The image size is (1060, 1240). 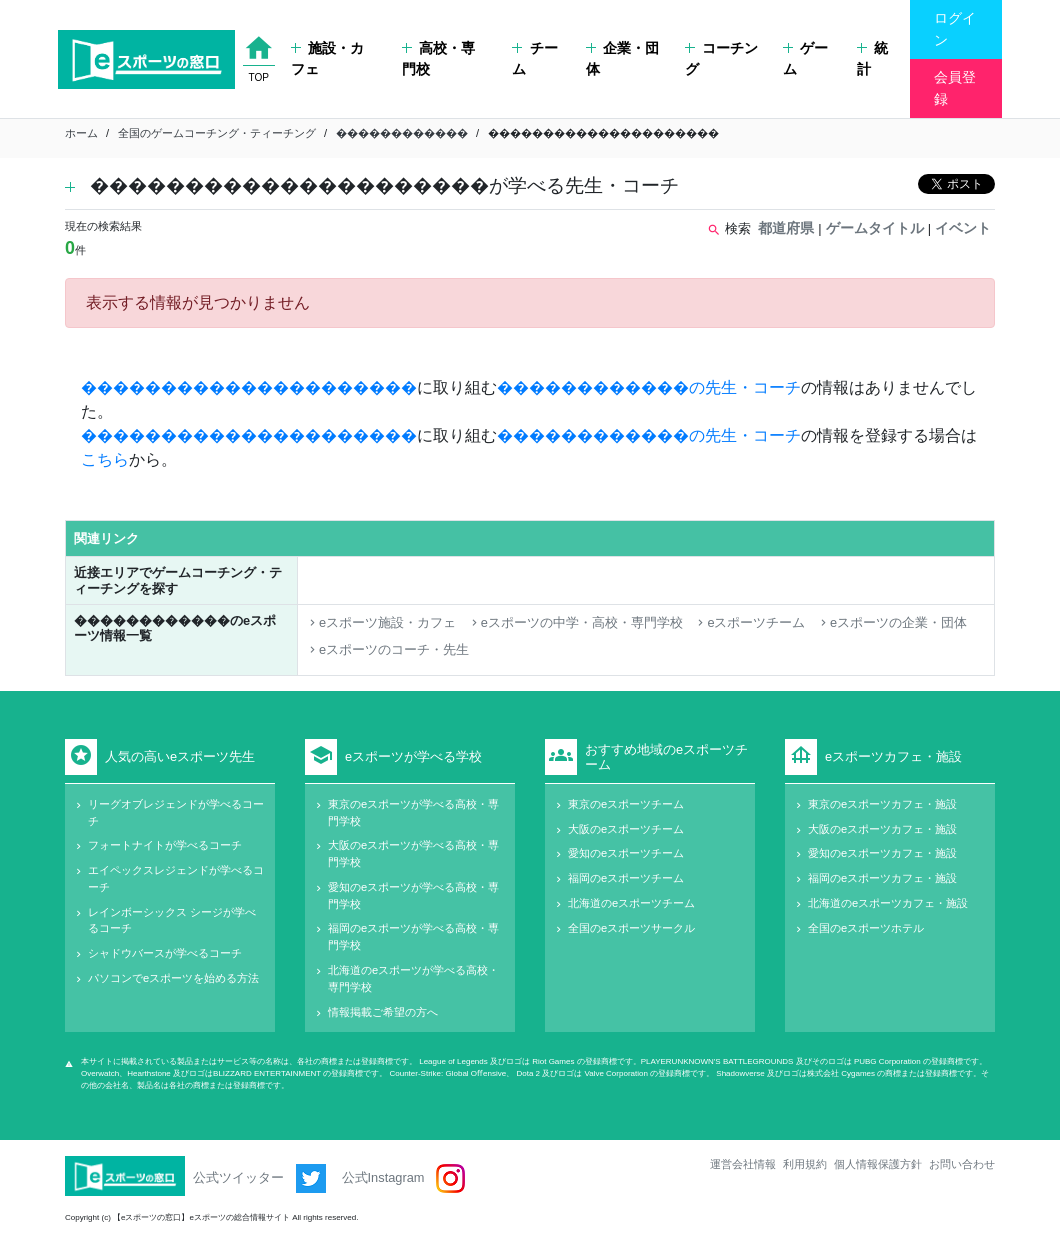 I want to click on パソコンでeスポーツを始める方法, so click(x=173, y=978).